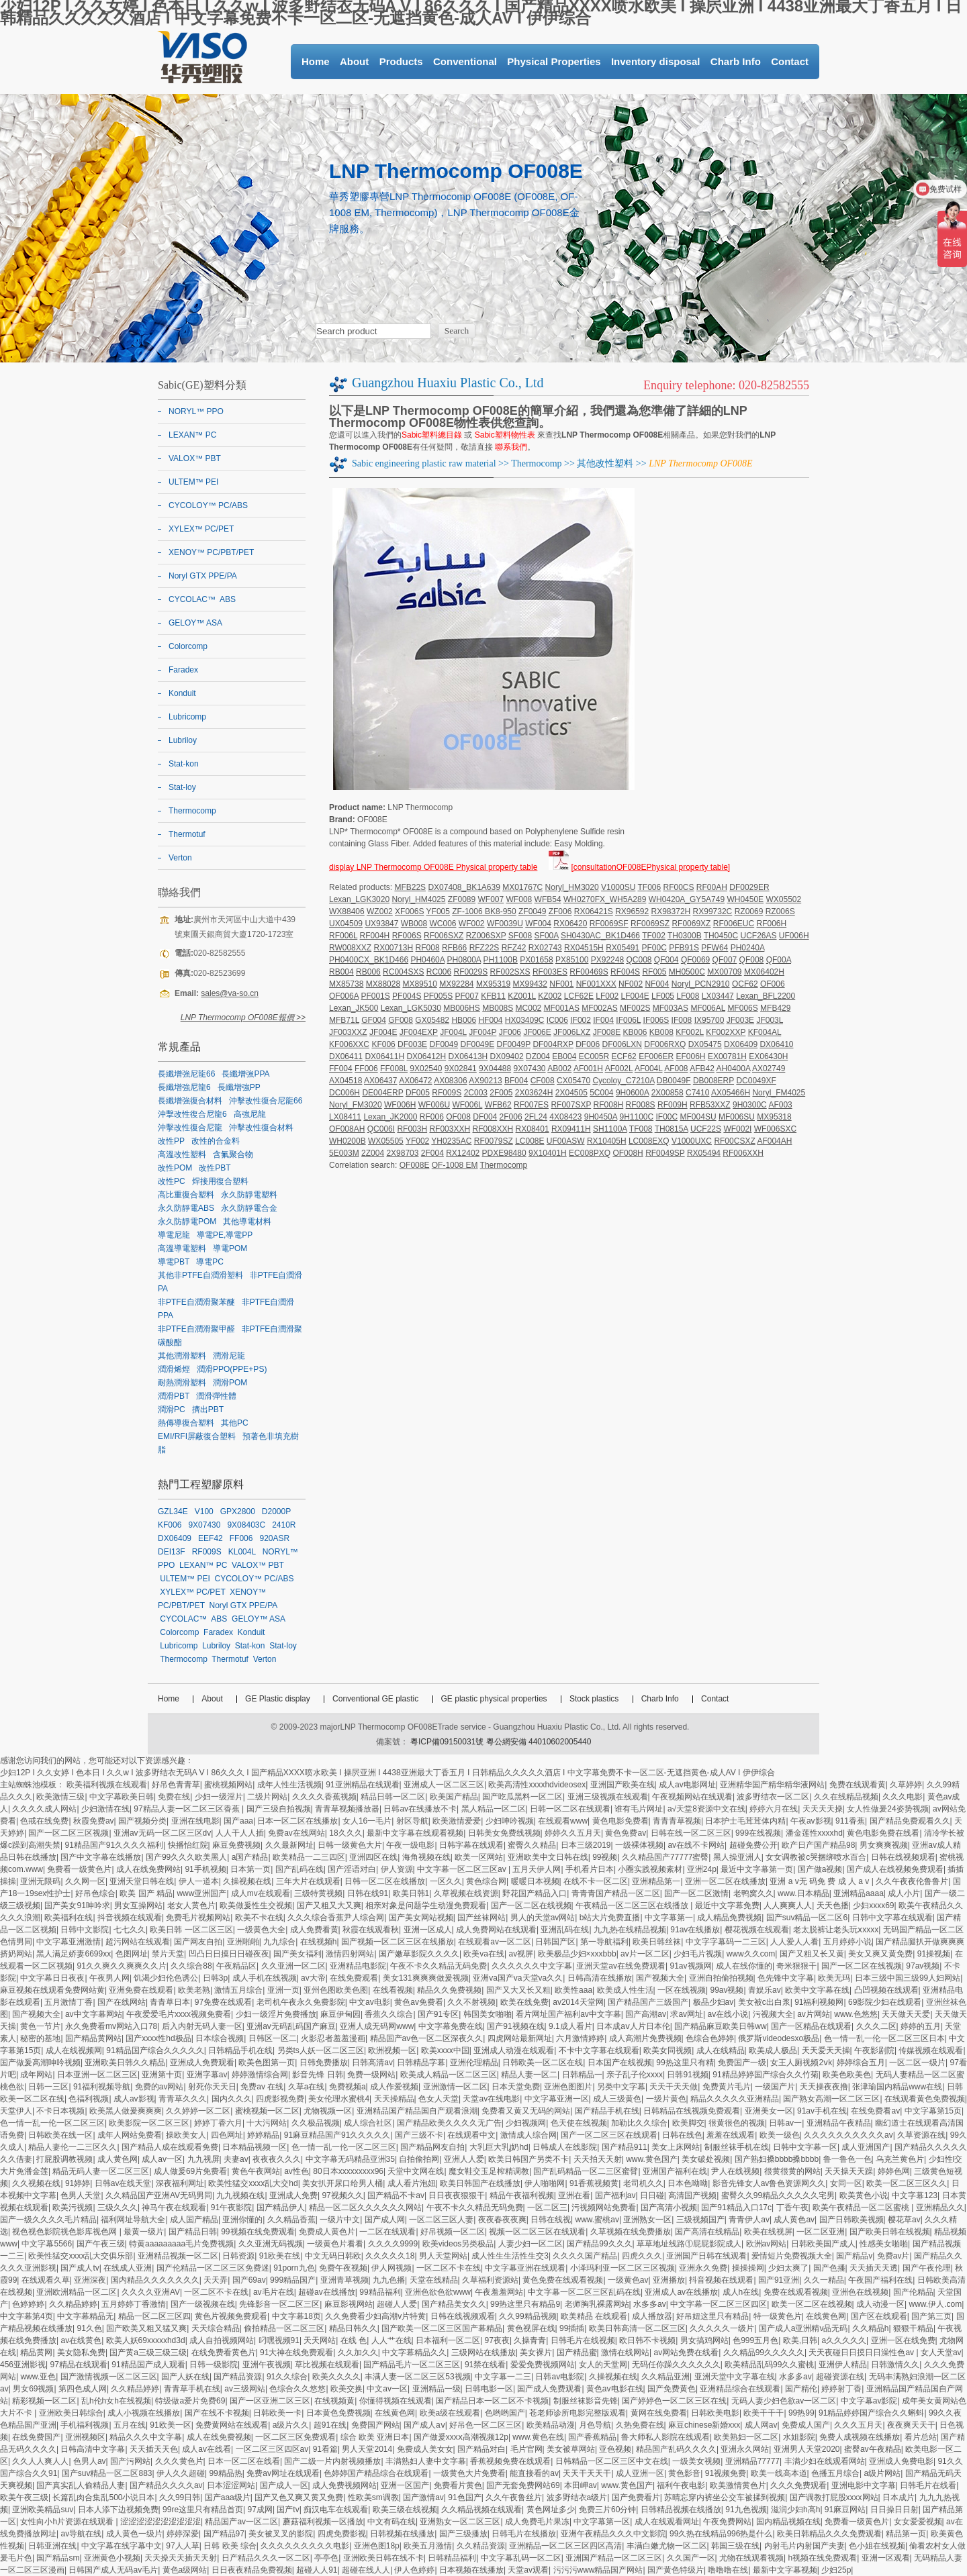  What do you see at coordinates (884, 2038) in the screenshot?
I see `色一情一乱一伦一区二区三区日本` at bounding box center [884, 2038].